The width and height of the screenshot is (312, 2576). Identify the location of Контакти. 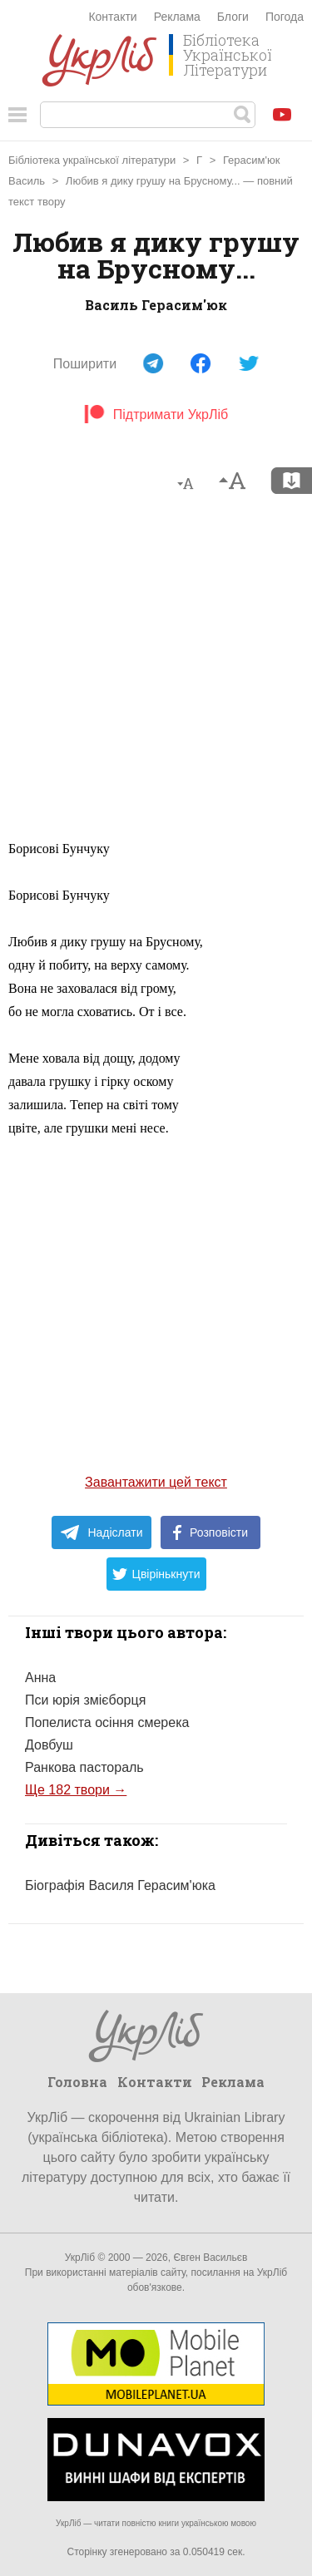
(112, 16).